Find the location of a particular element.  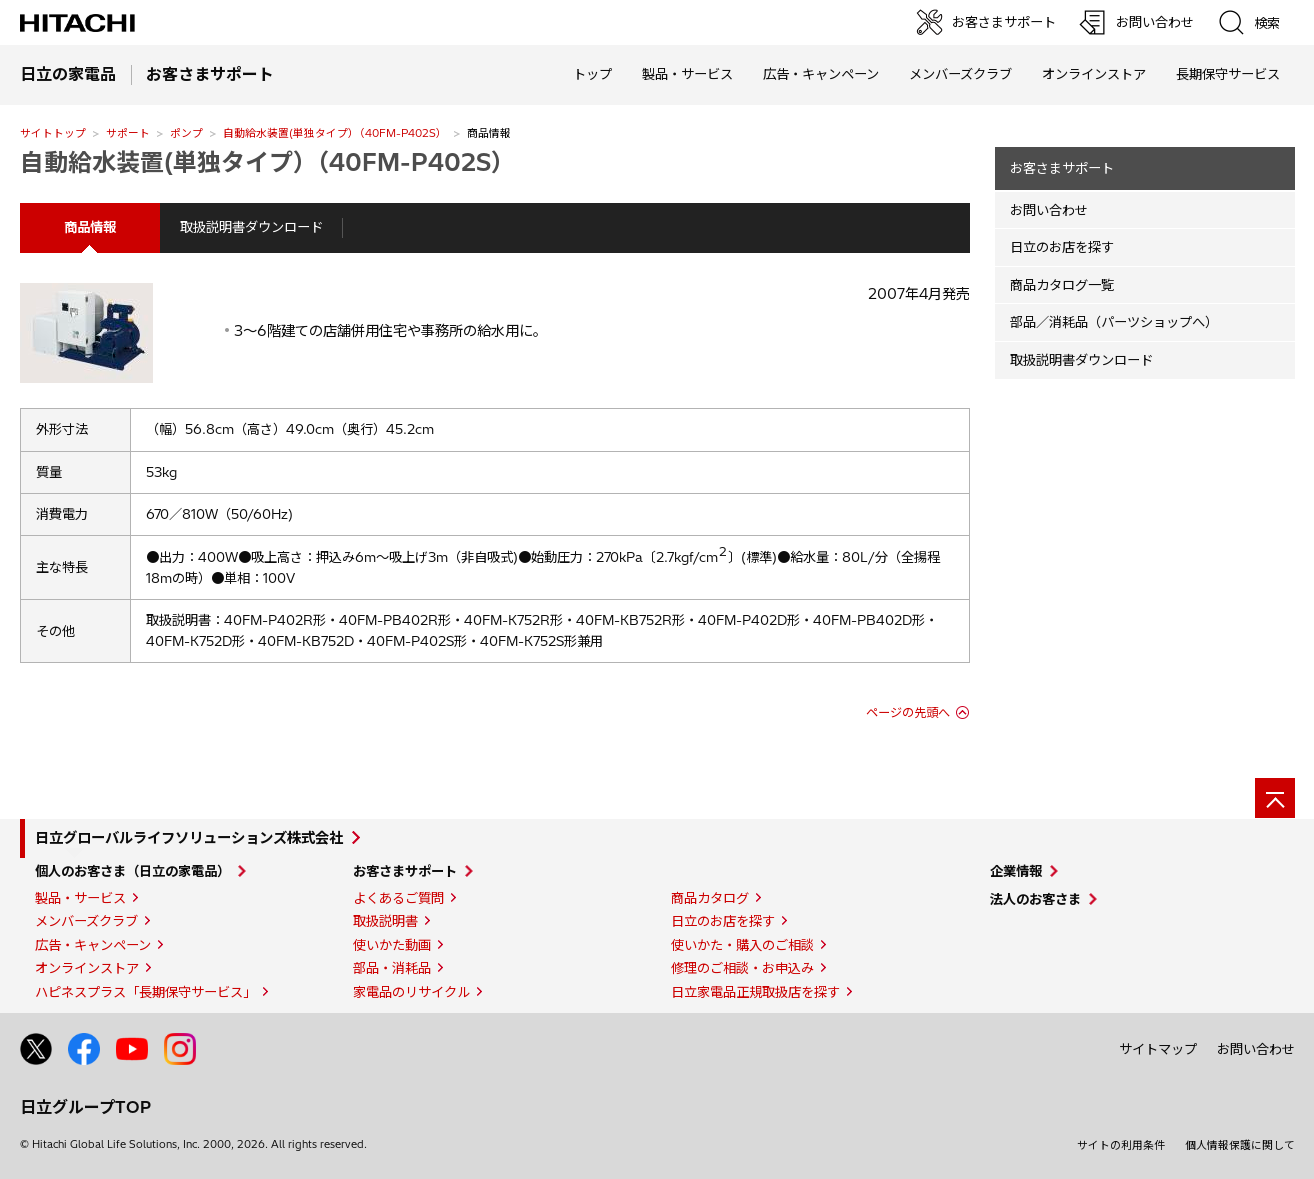

[ページの先頭へ] is located at coordinates (1275, 798).